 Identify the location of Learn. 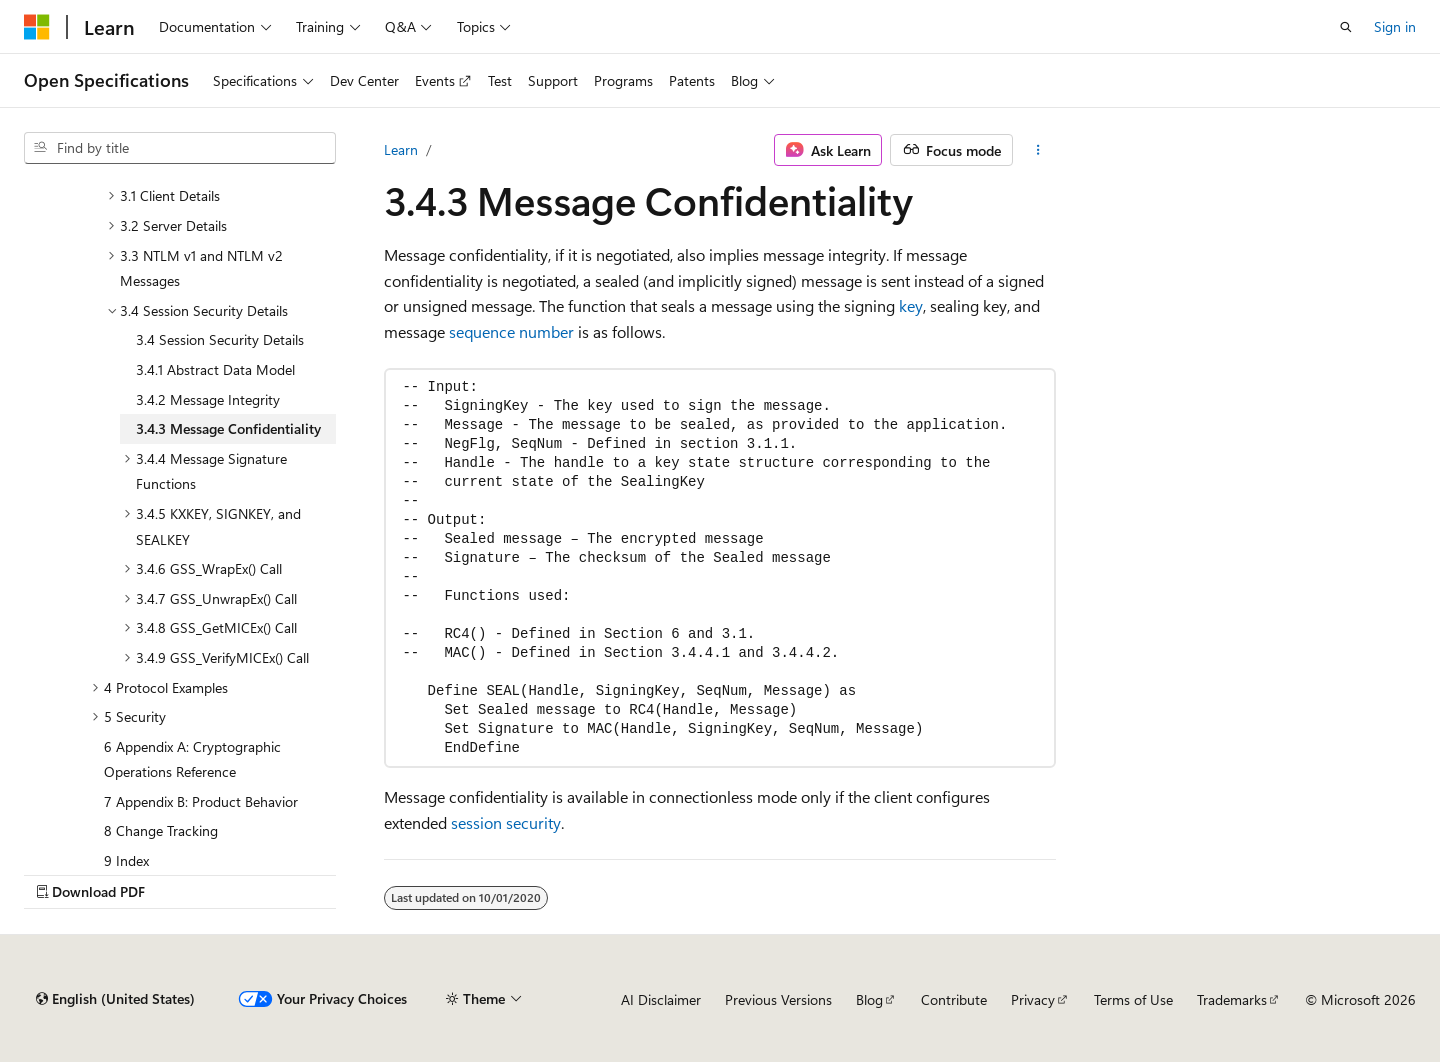
(401, 149).